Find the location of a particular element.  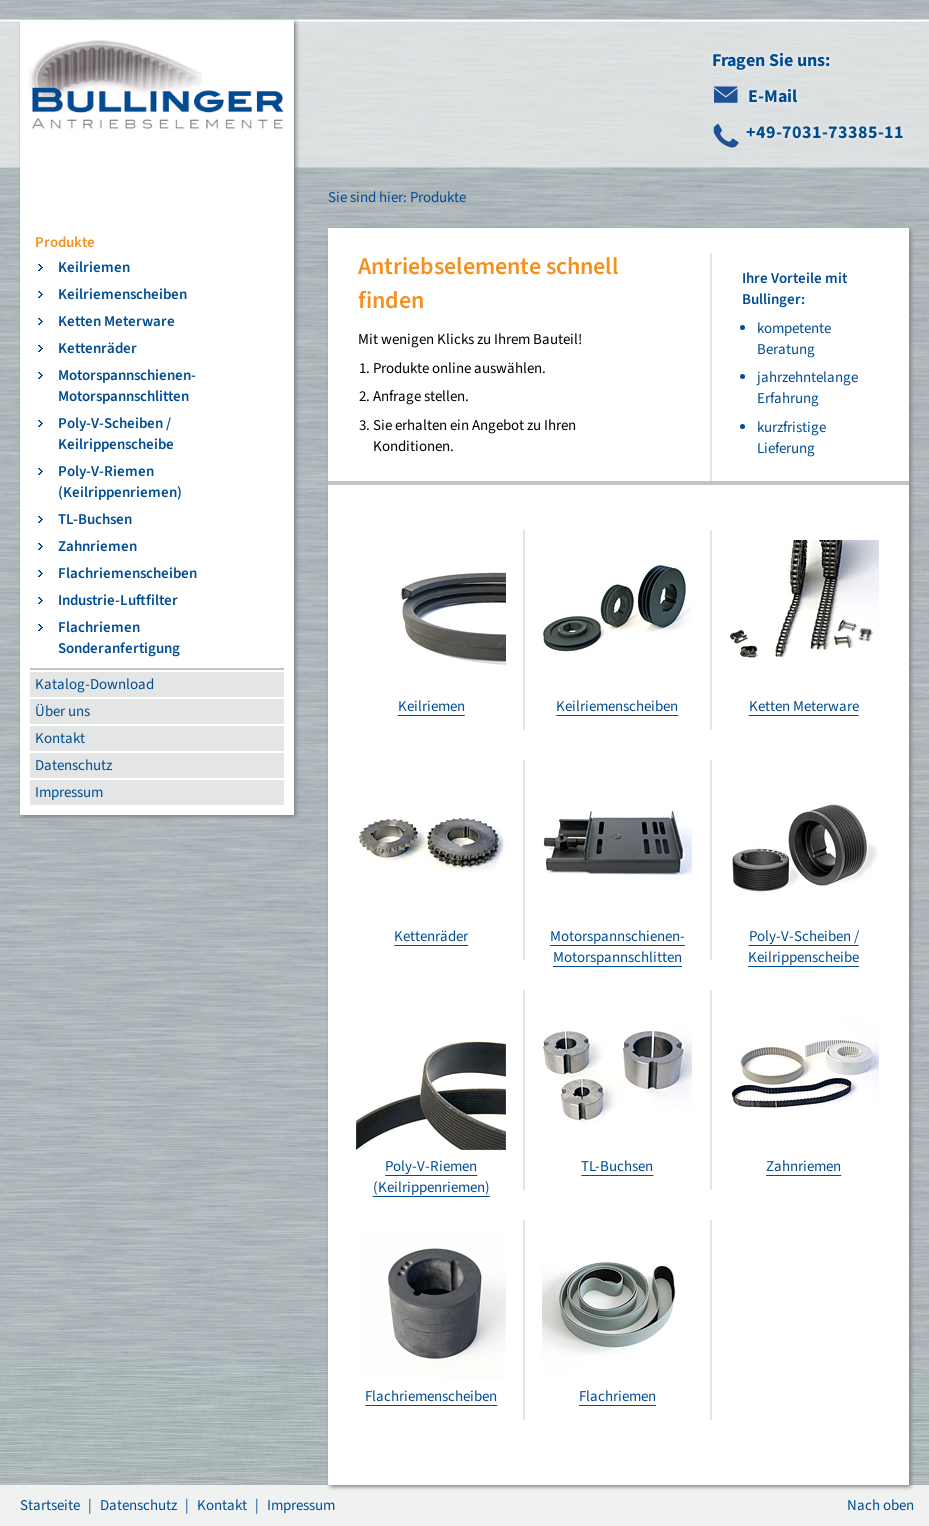

Katalog-Download is located at coordinates (94, 684).